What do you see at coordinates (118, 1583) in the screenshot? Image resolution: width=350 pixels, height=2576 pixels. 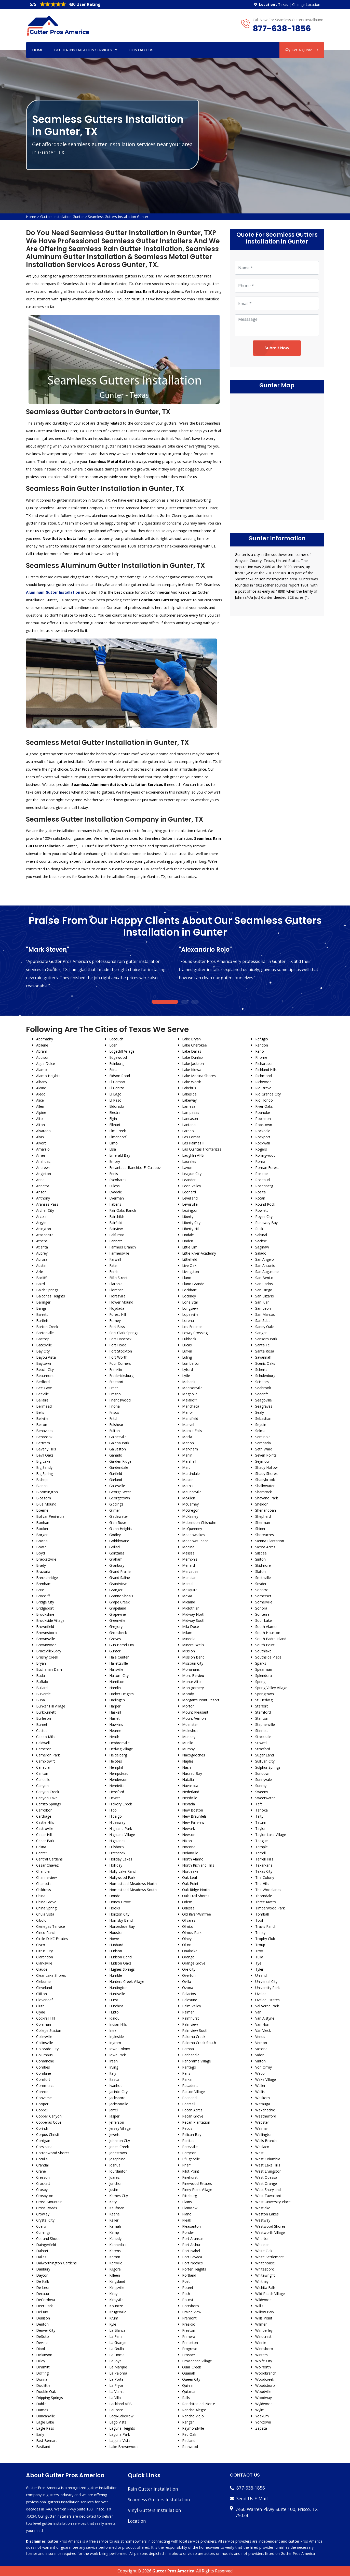 I see `Grandview` at bounding box center [118, 1583].